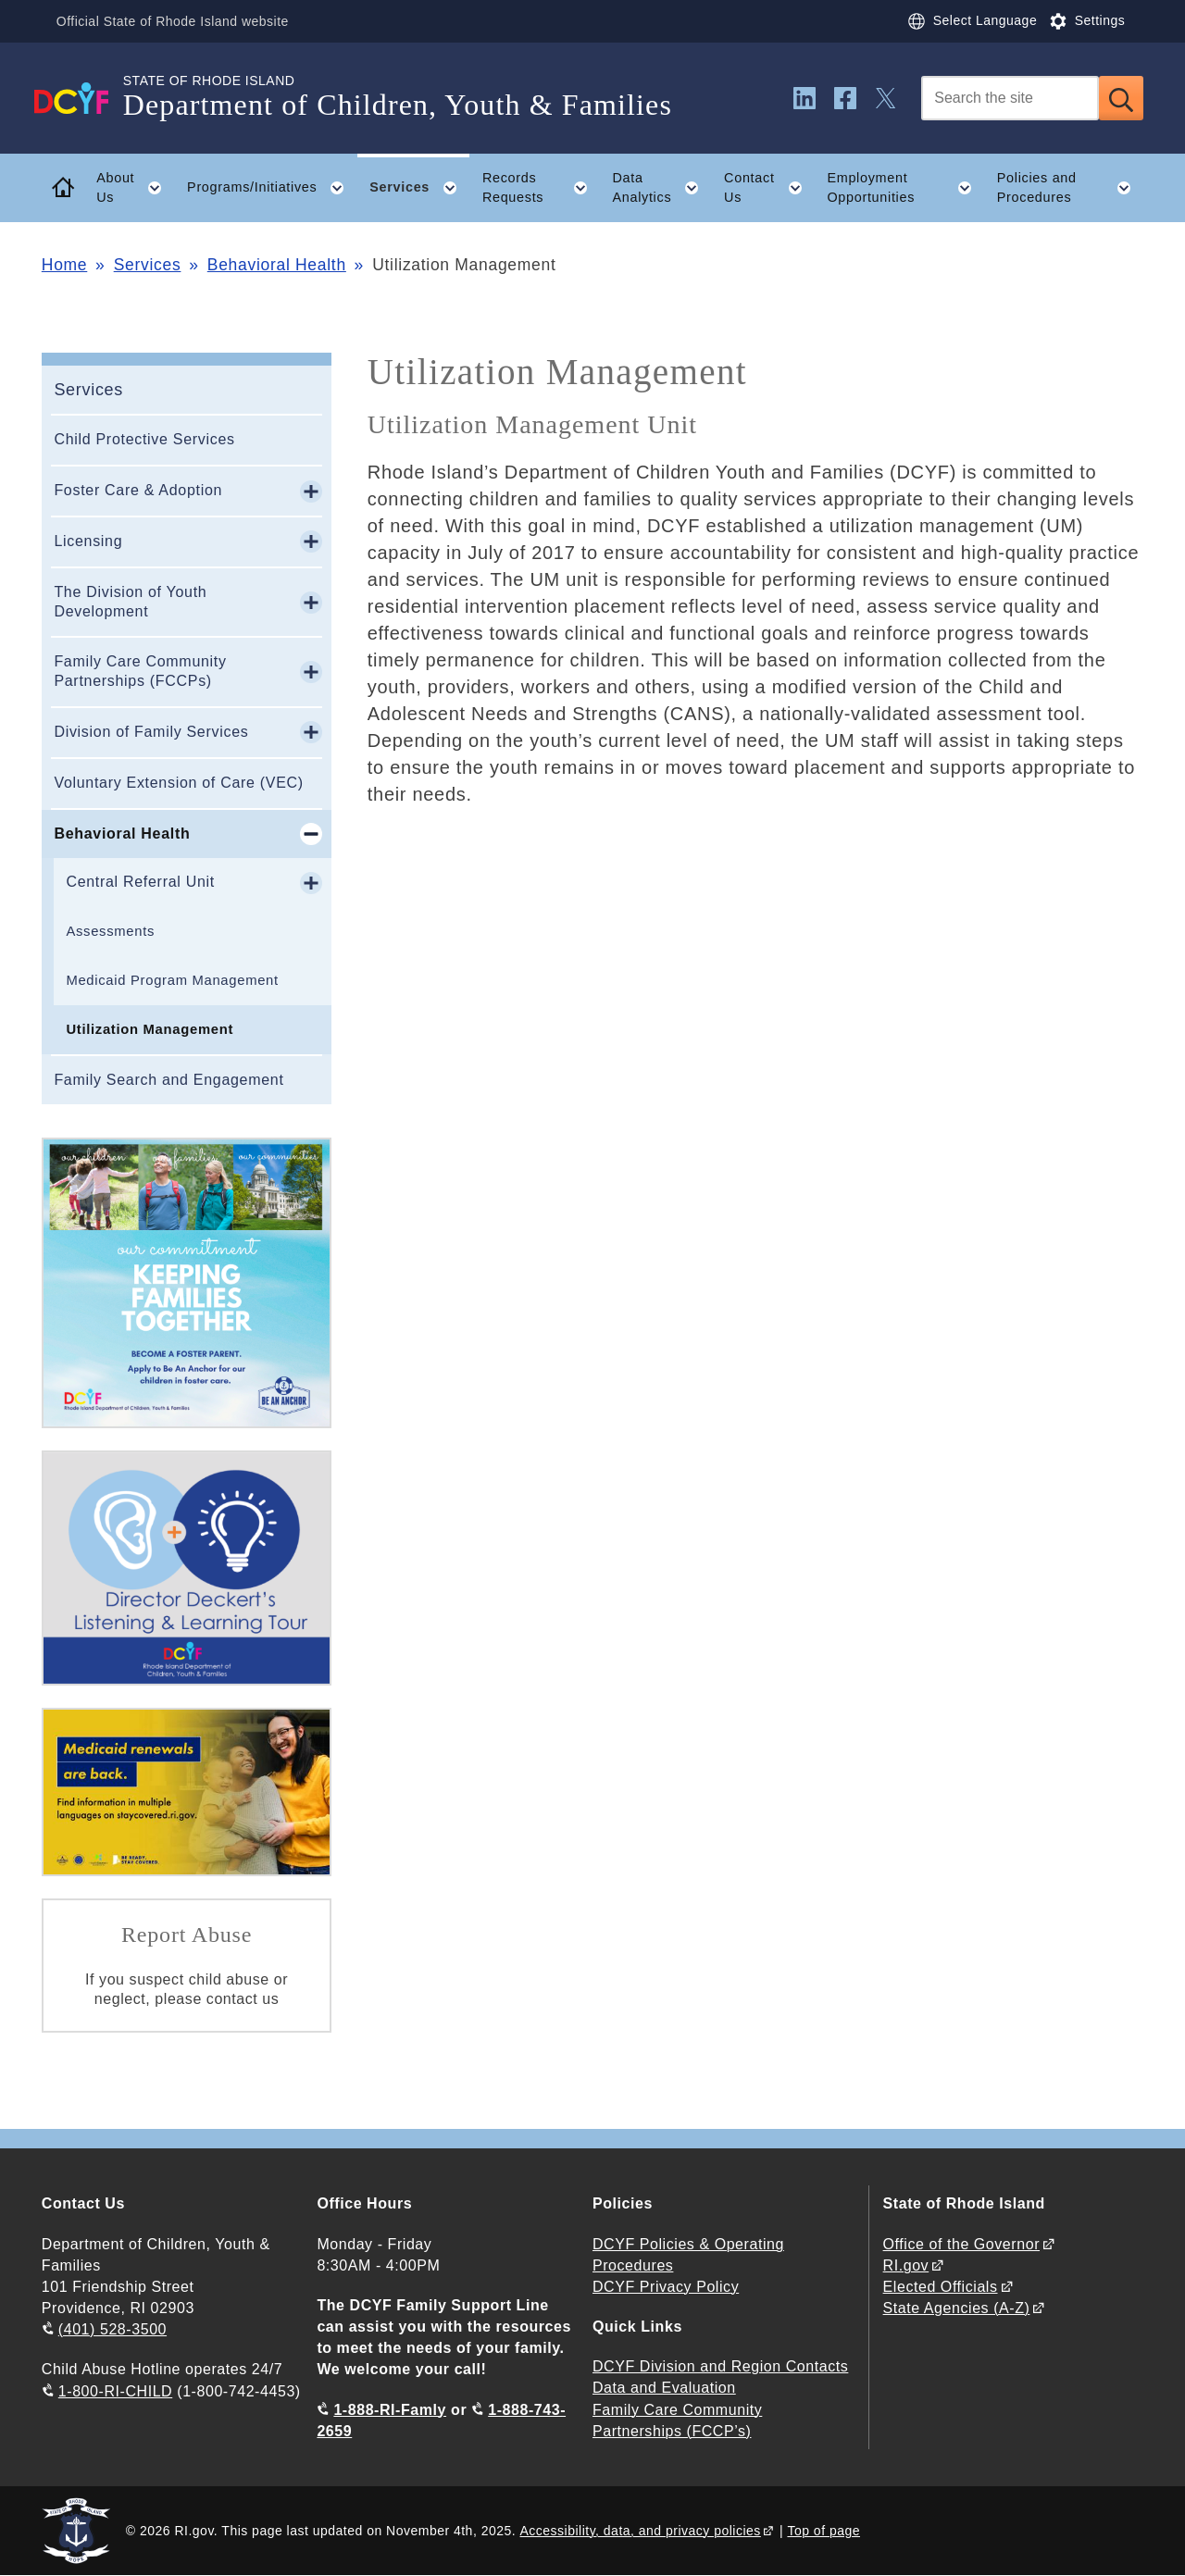  What do you see at coordinates (664, 2388) in the screenshot?
I see `Data and Evaluation` at bounding box center [664, 2388].